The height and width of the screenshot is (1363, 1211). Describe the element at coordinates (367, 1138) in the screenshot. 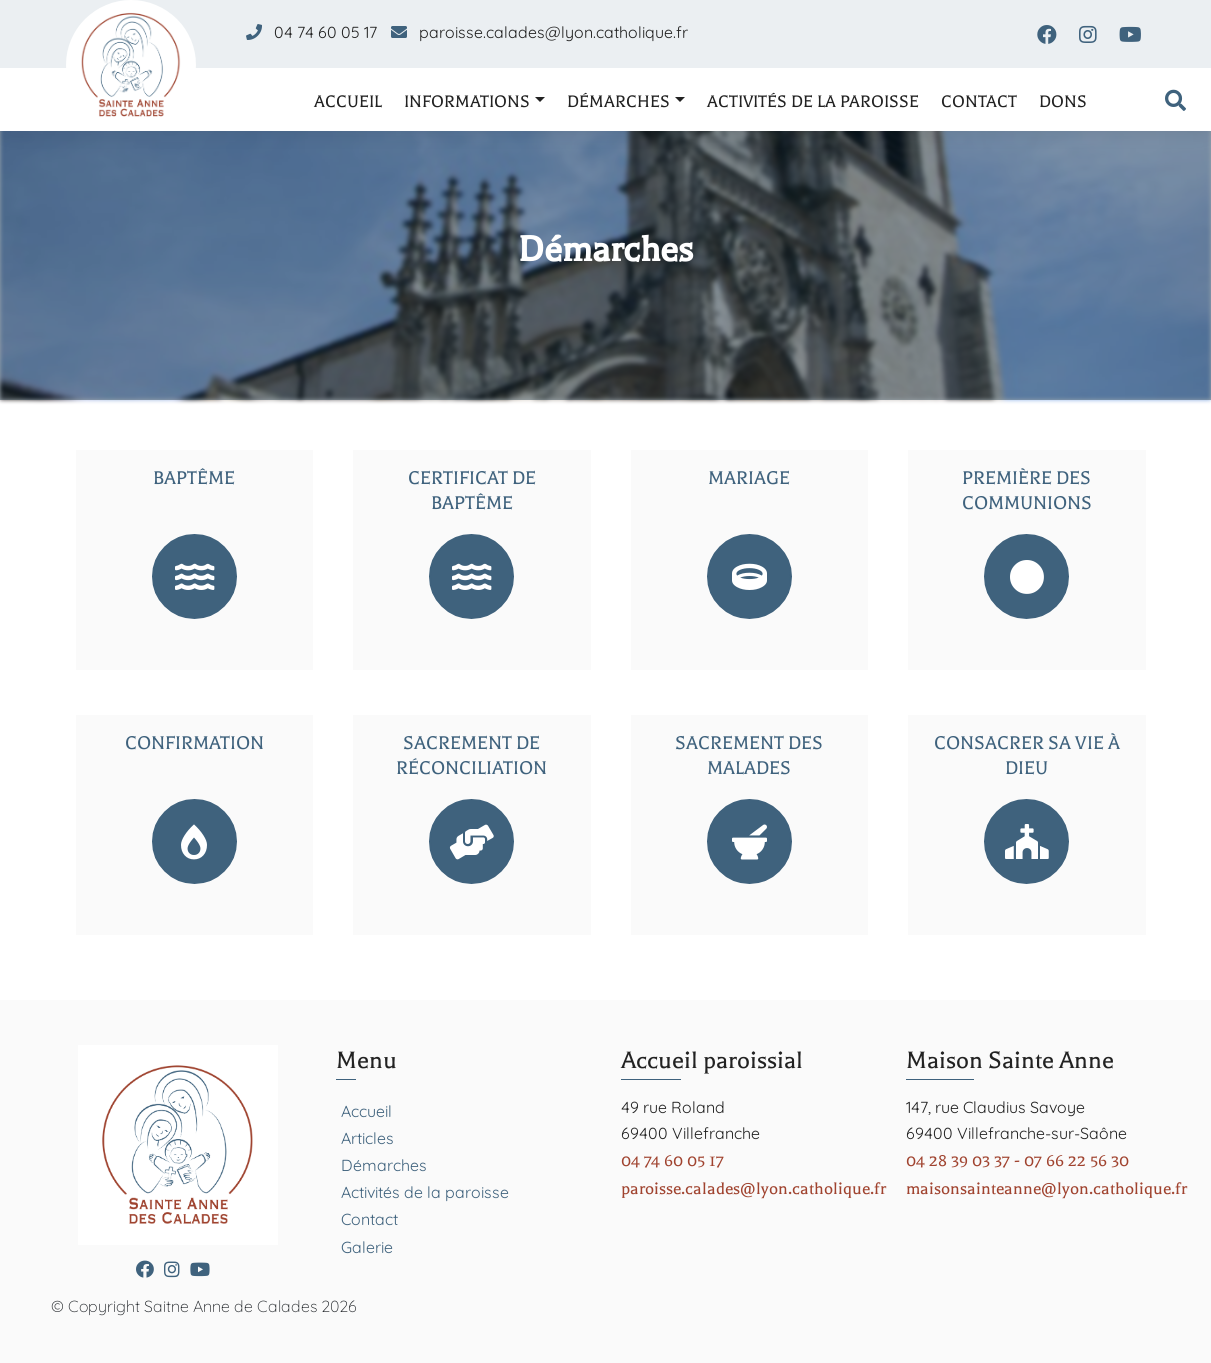

I see `Articles` at that location.